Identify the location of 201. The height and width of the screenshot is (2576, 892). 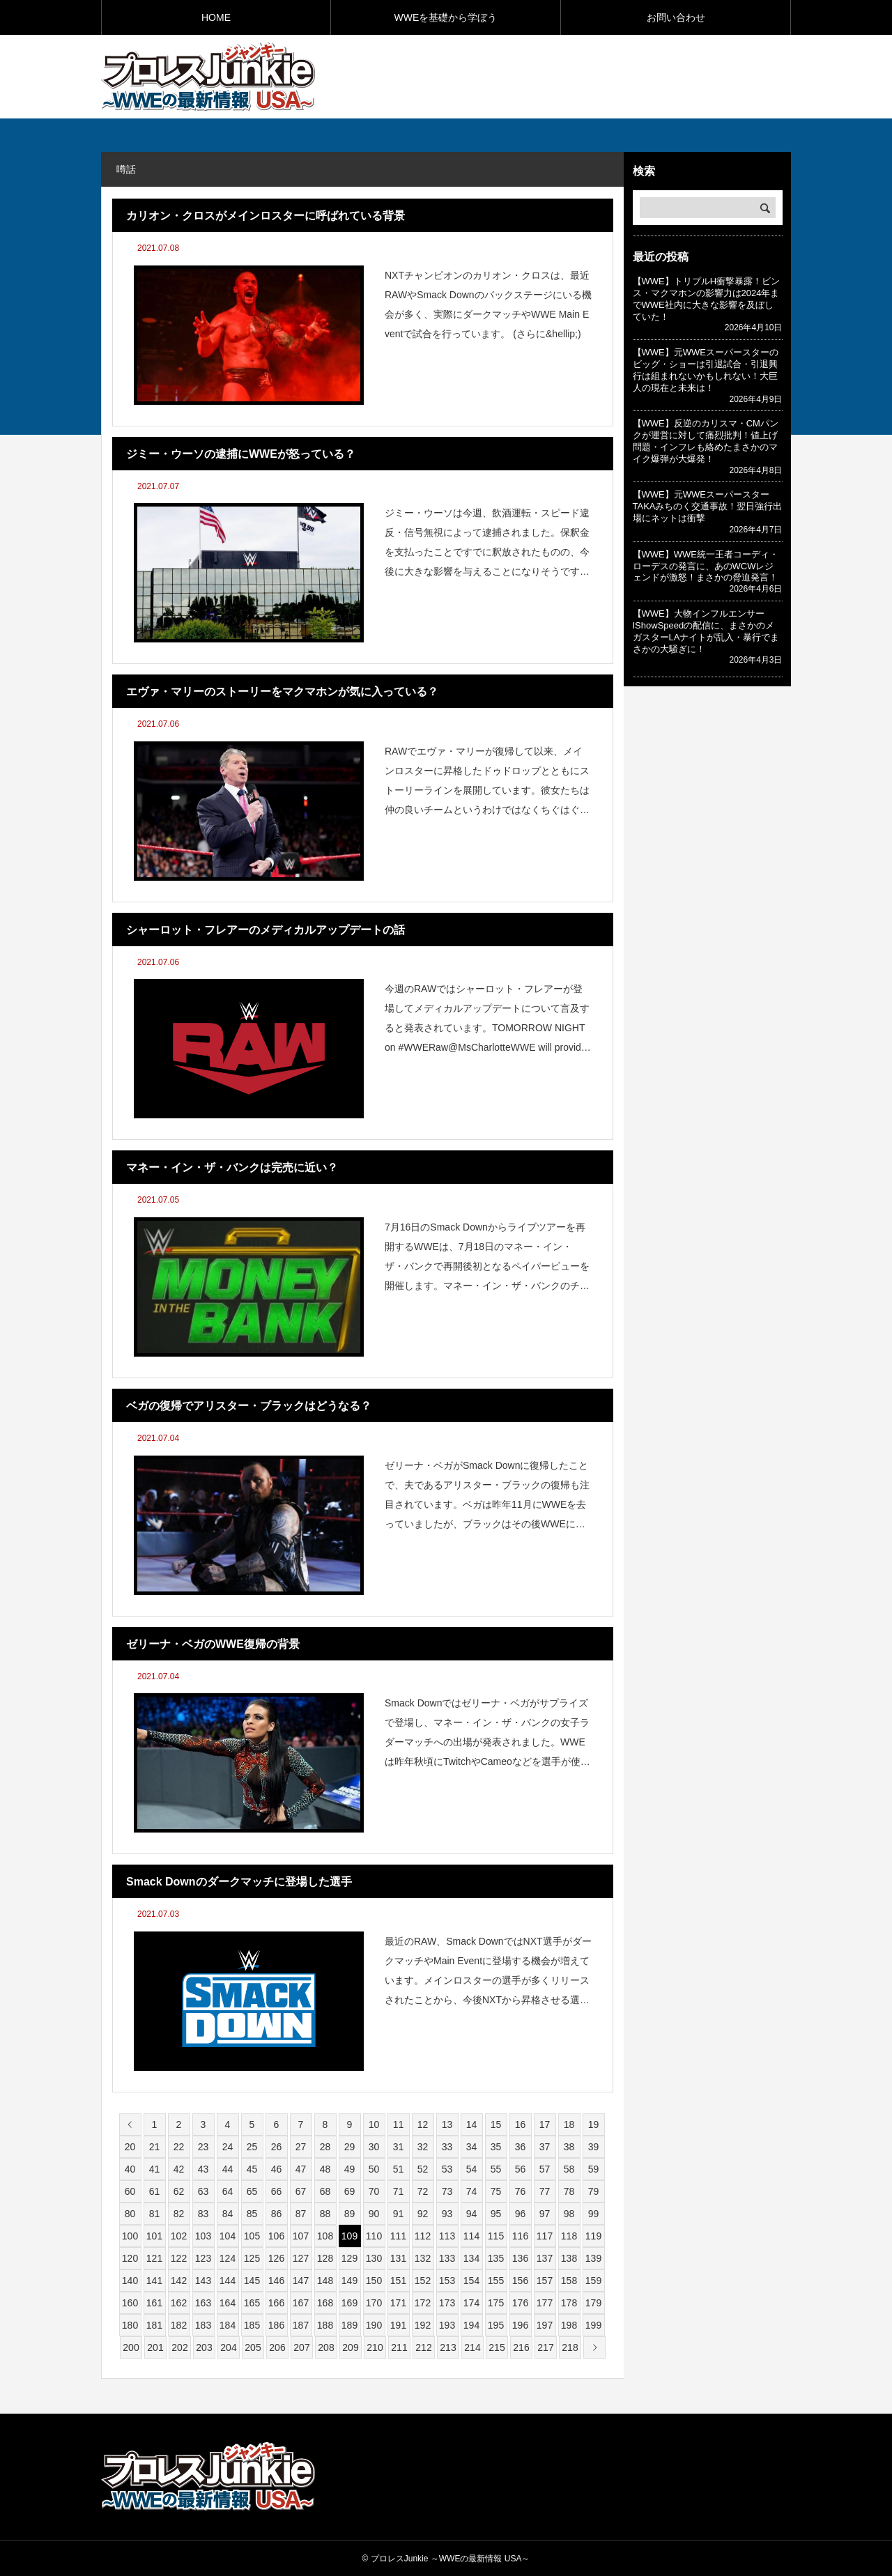
(155, 2347).